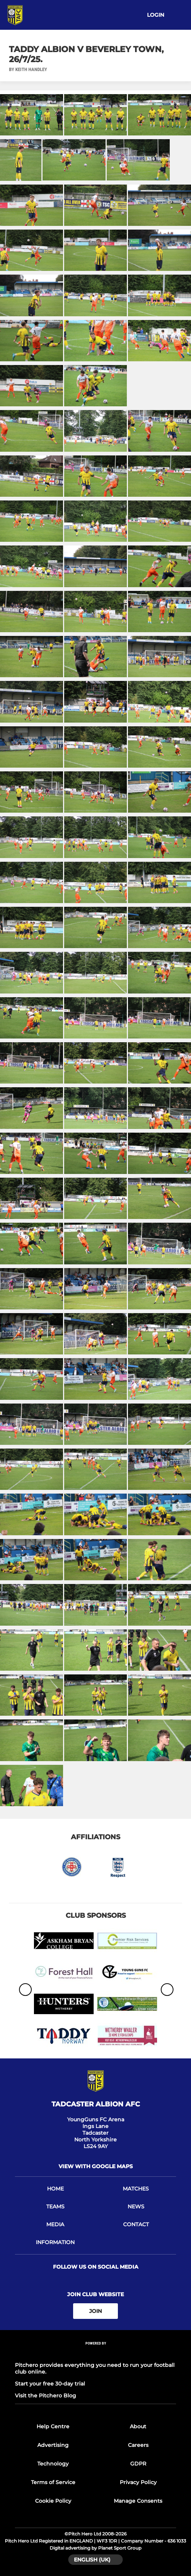 The height and width of the screenshot is (2576, 191). What do you see at coordinates (96, 2166) in the screenshot?
I see `View with google maps` at bounding box center [96, 2166].